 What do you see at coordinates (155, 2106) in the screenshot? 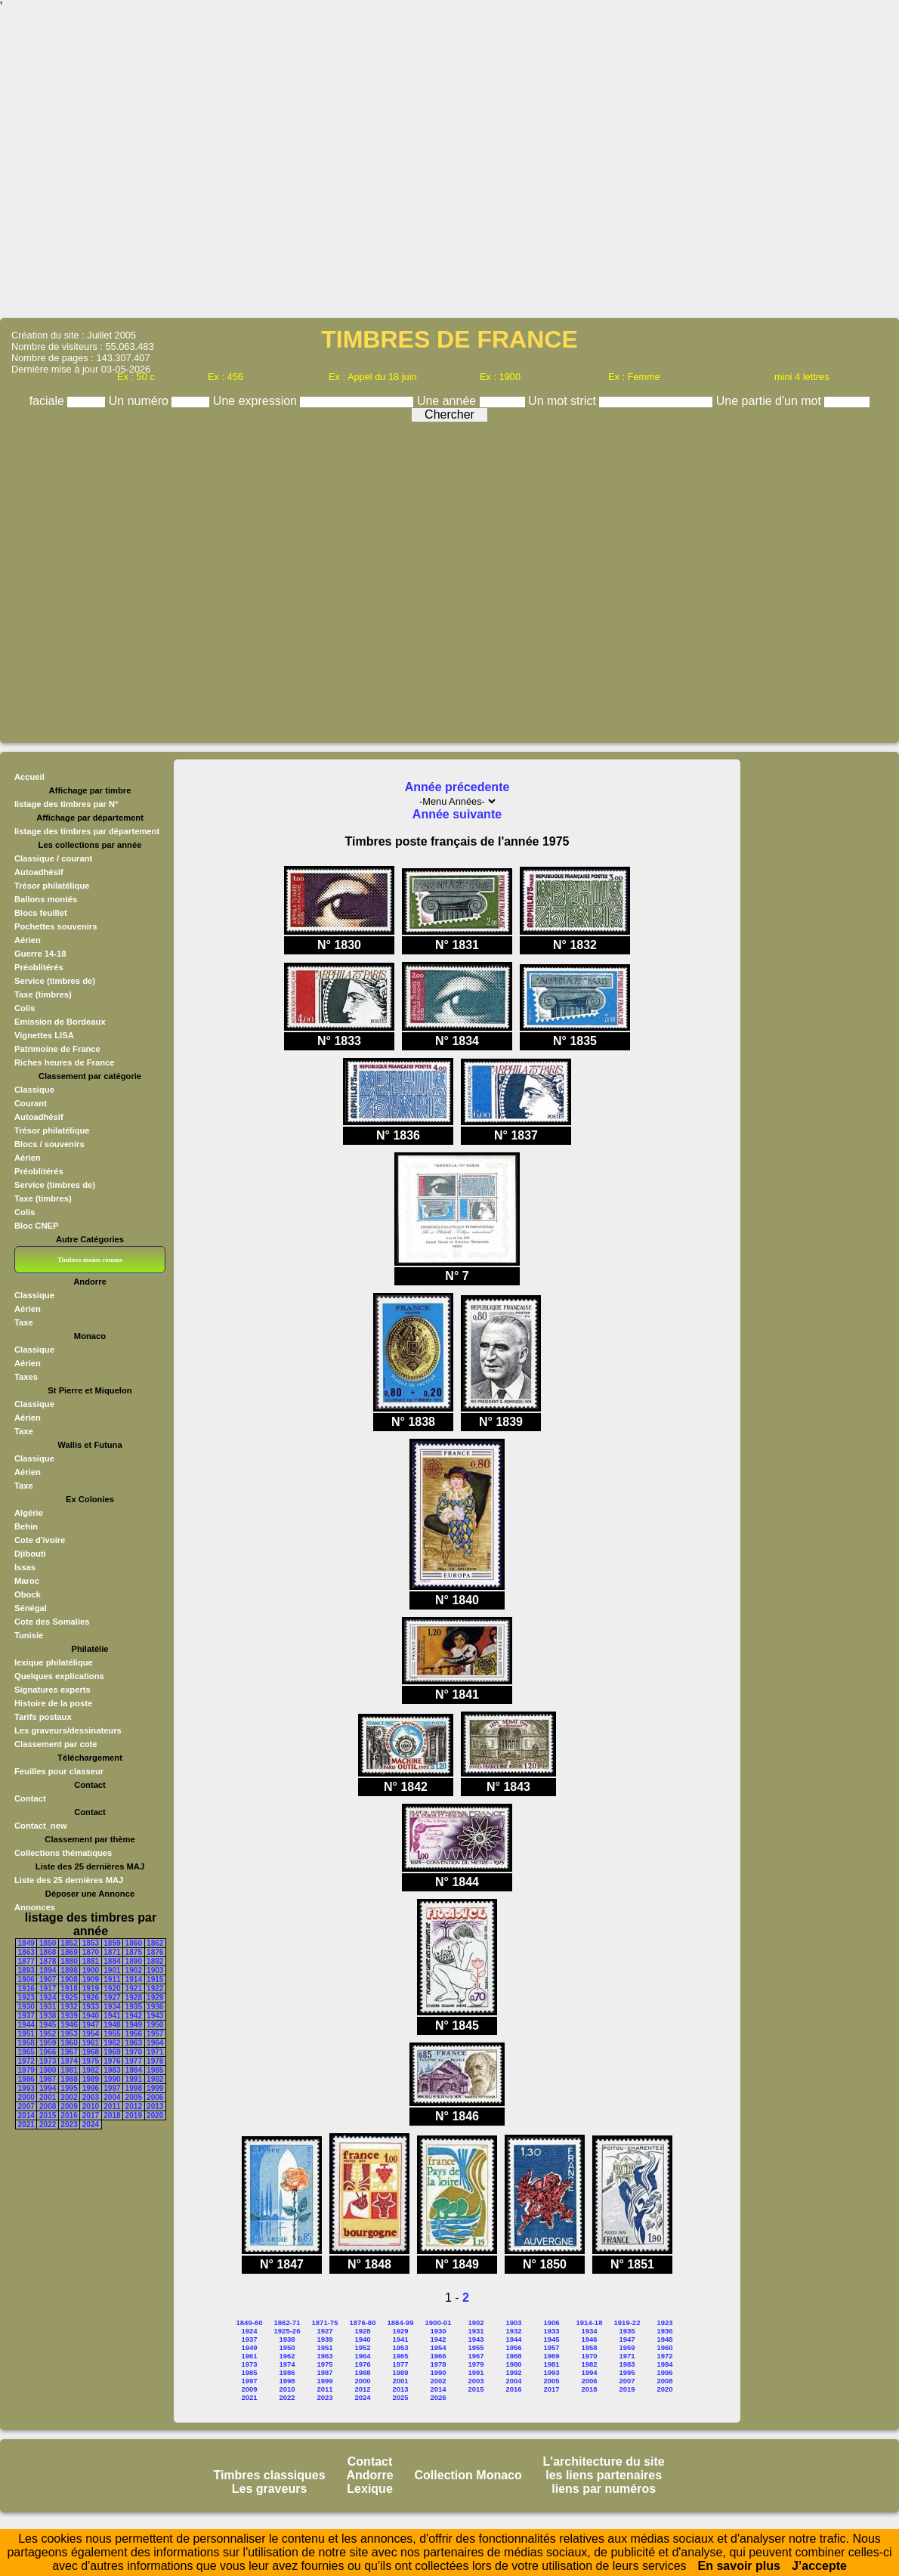
I see `2013` at bounding box center [155, 2106].